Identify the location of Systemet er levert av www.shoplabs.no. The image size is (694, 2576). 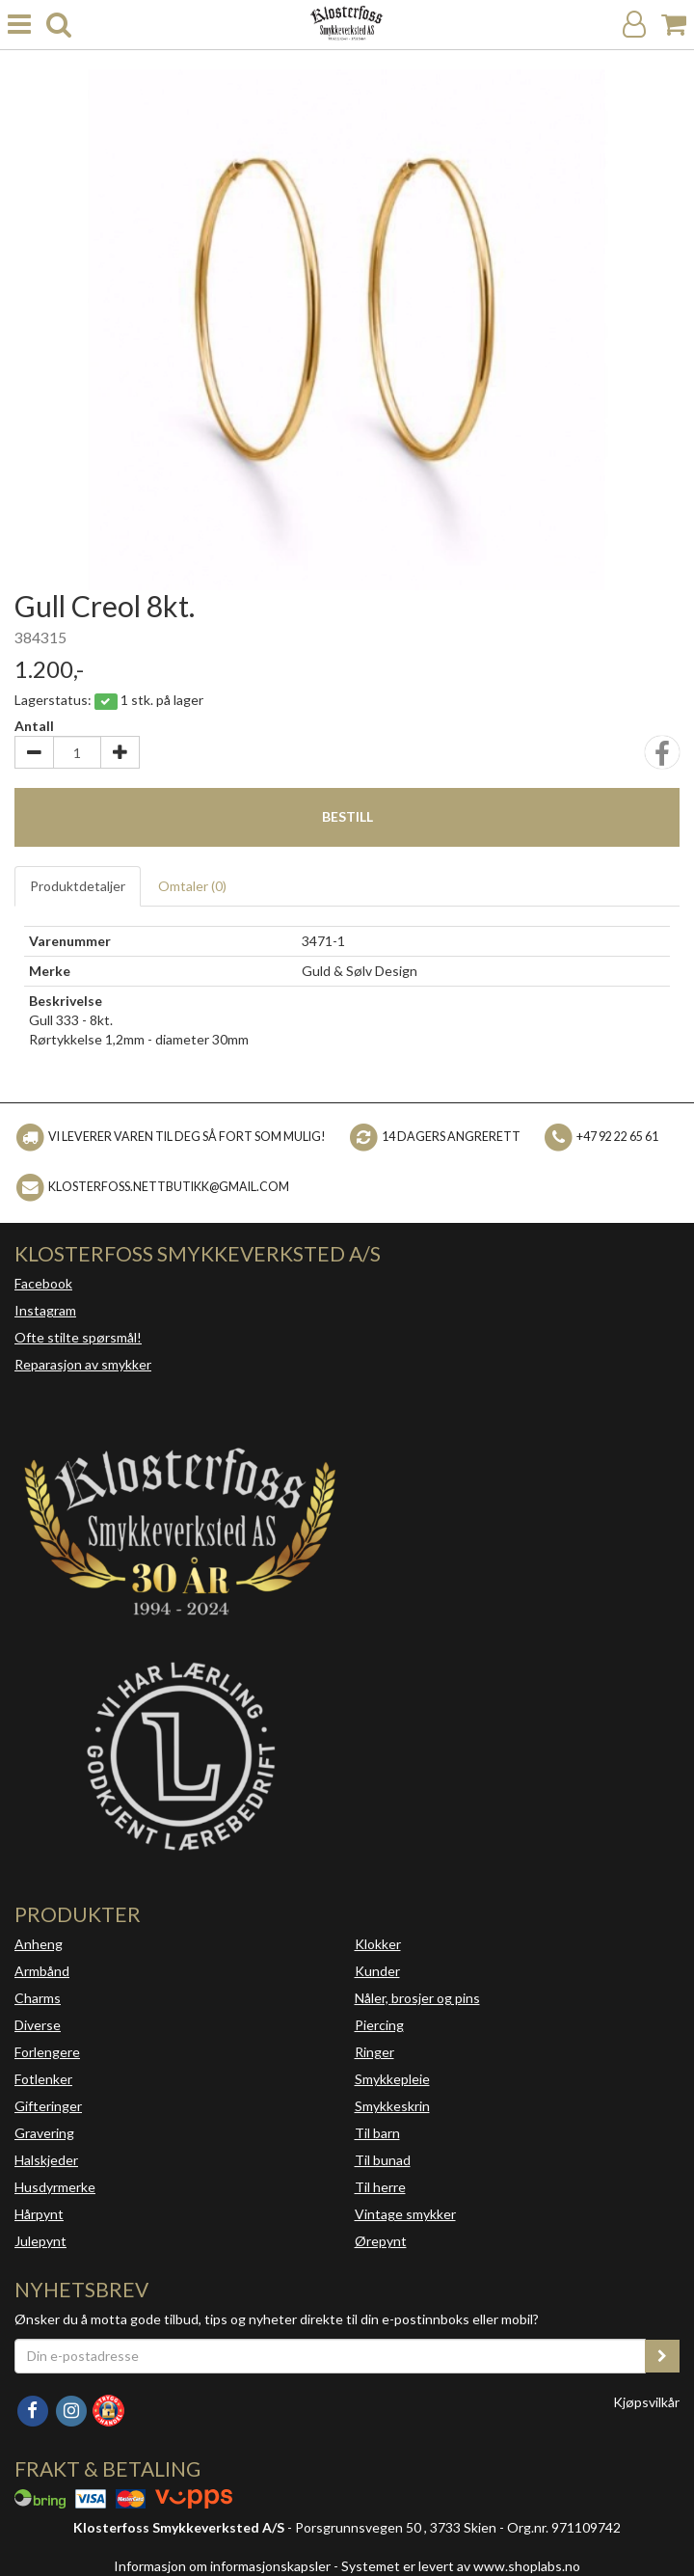
(460, 2566).